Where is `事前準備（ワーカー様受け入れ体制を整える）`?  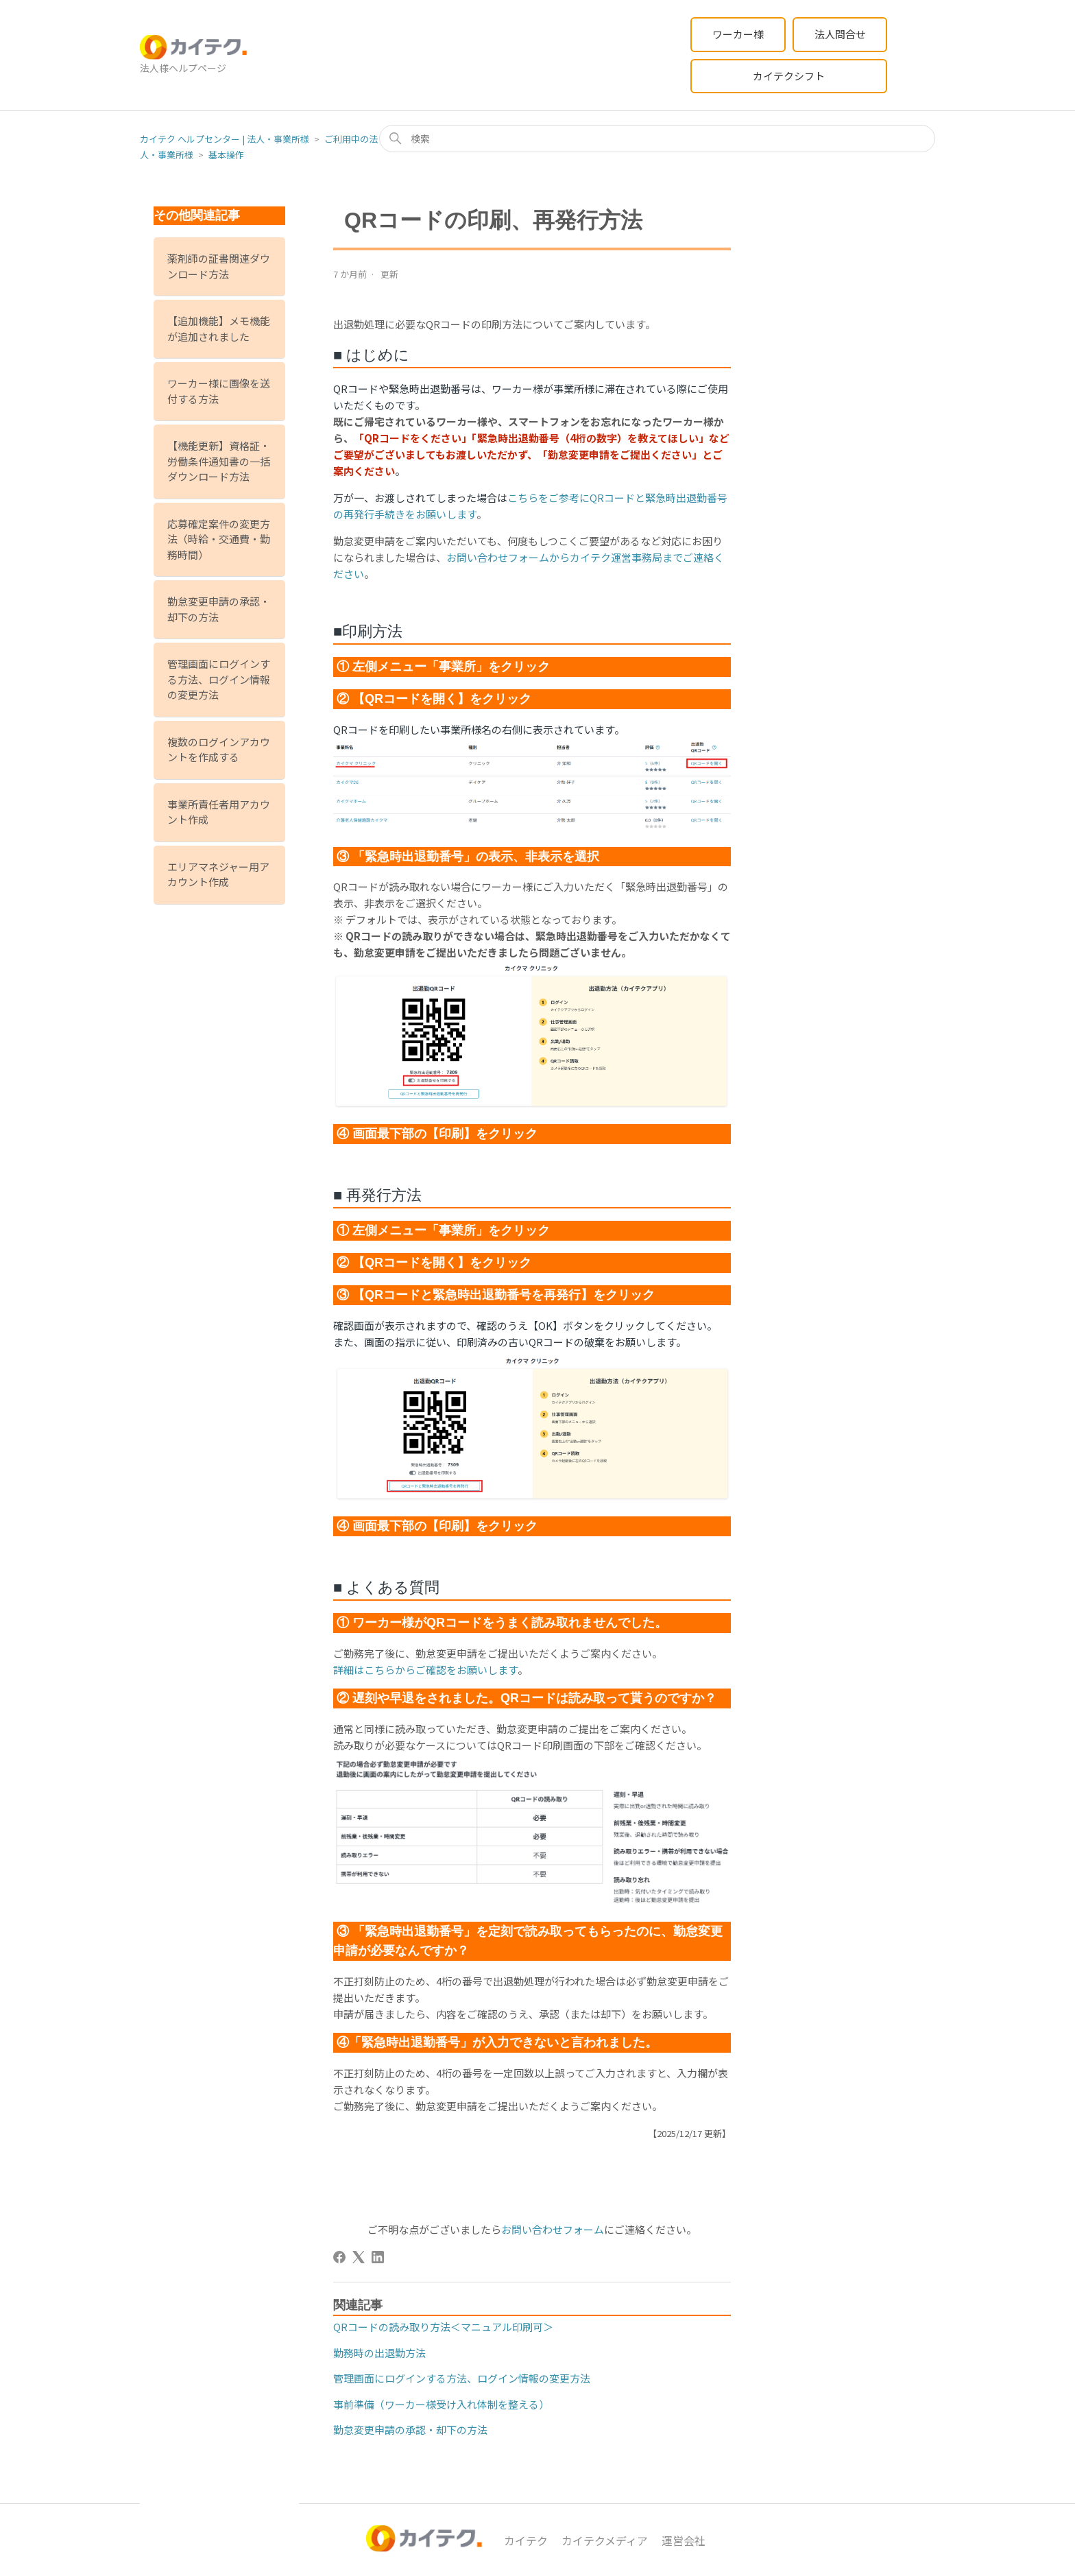
事前準備（ワーカー様受け入れ体制を整える） is located at coordinates (441, 2404).